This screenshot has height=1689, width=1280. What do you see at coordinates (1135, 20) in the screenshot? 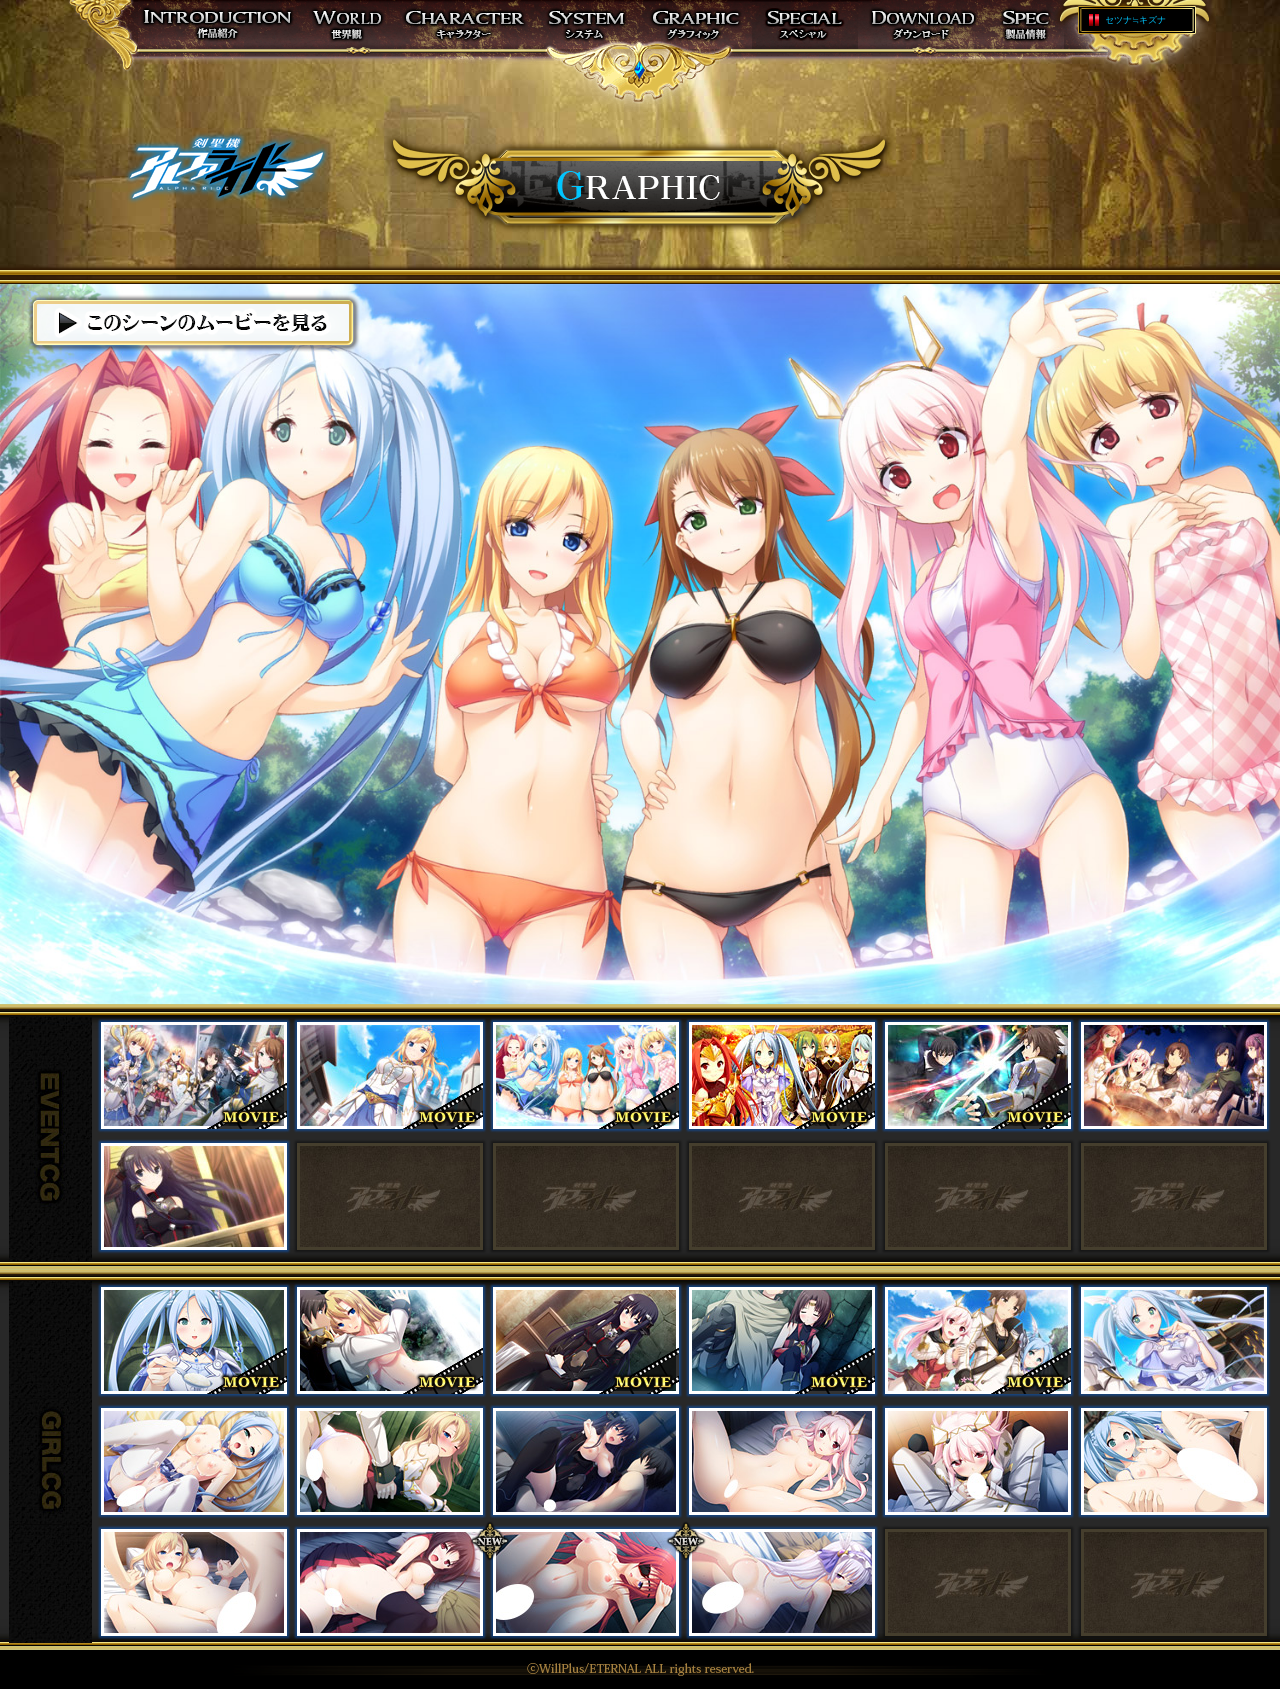
I see `セツナ≒キズナ` at bounding box center [1135, 20].